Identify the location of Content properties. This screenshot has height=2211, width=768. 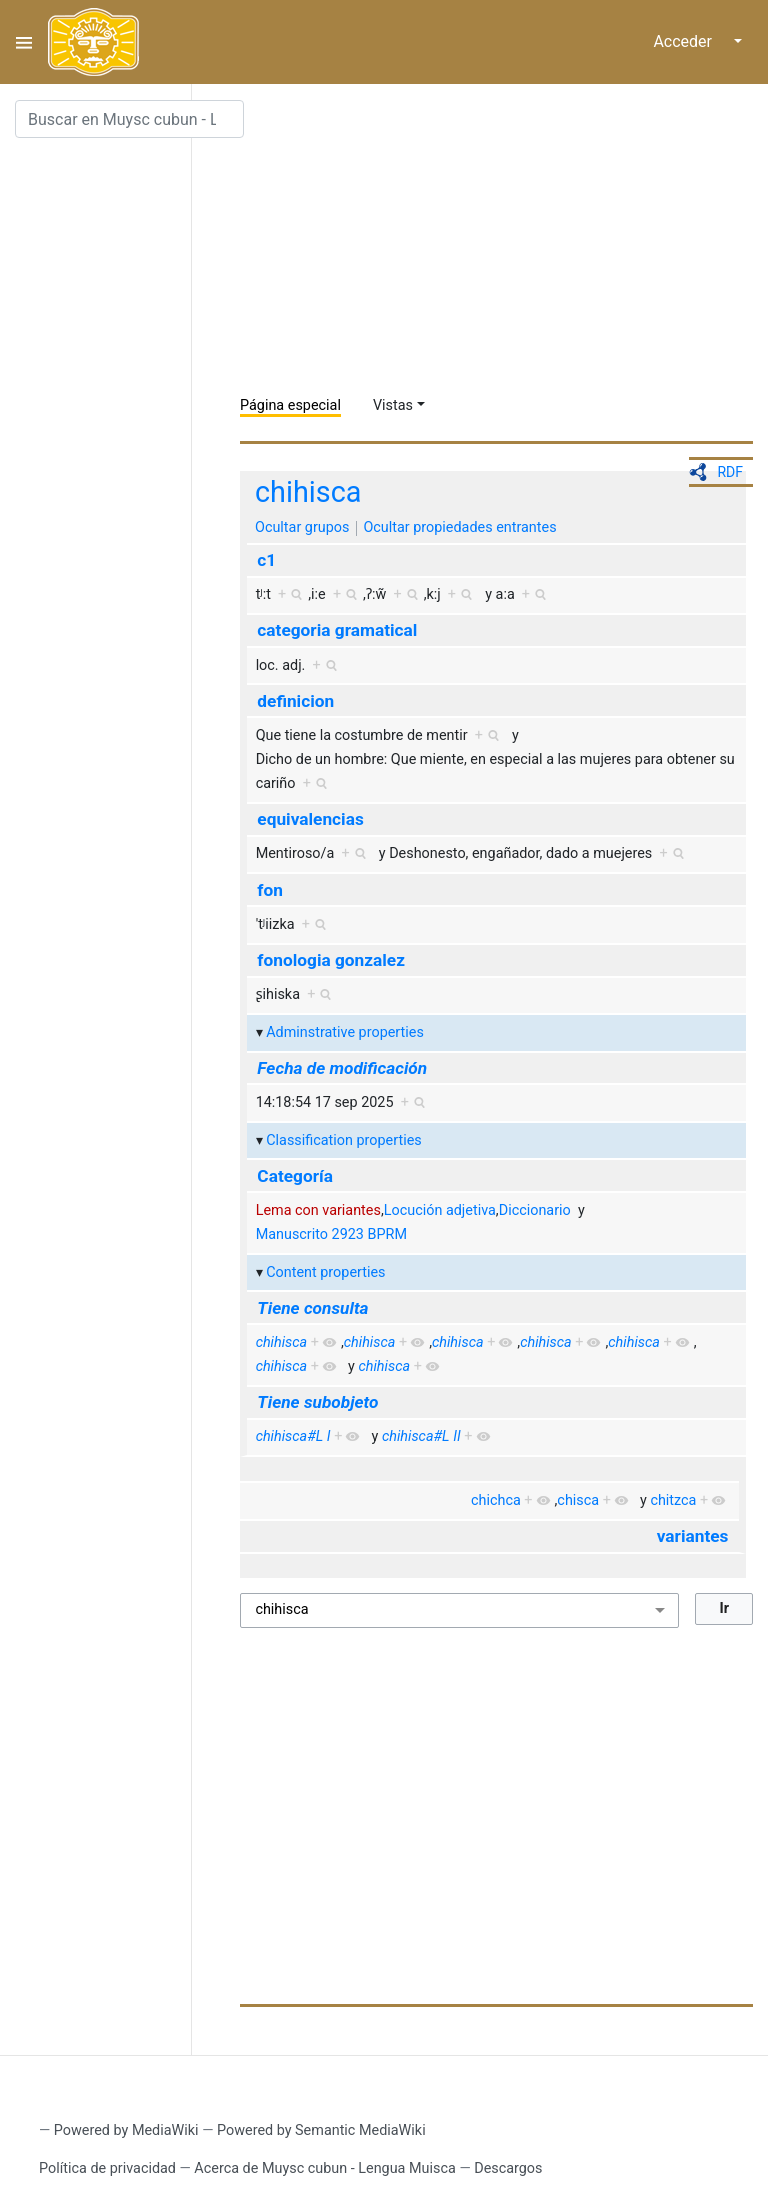
(325, 1272).